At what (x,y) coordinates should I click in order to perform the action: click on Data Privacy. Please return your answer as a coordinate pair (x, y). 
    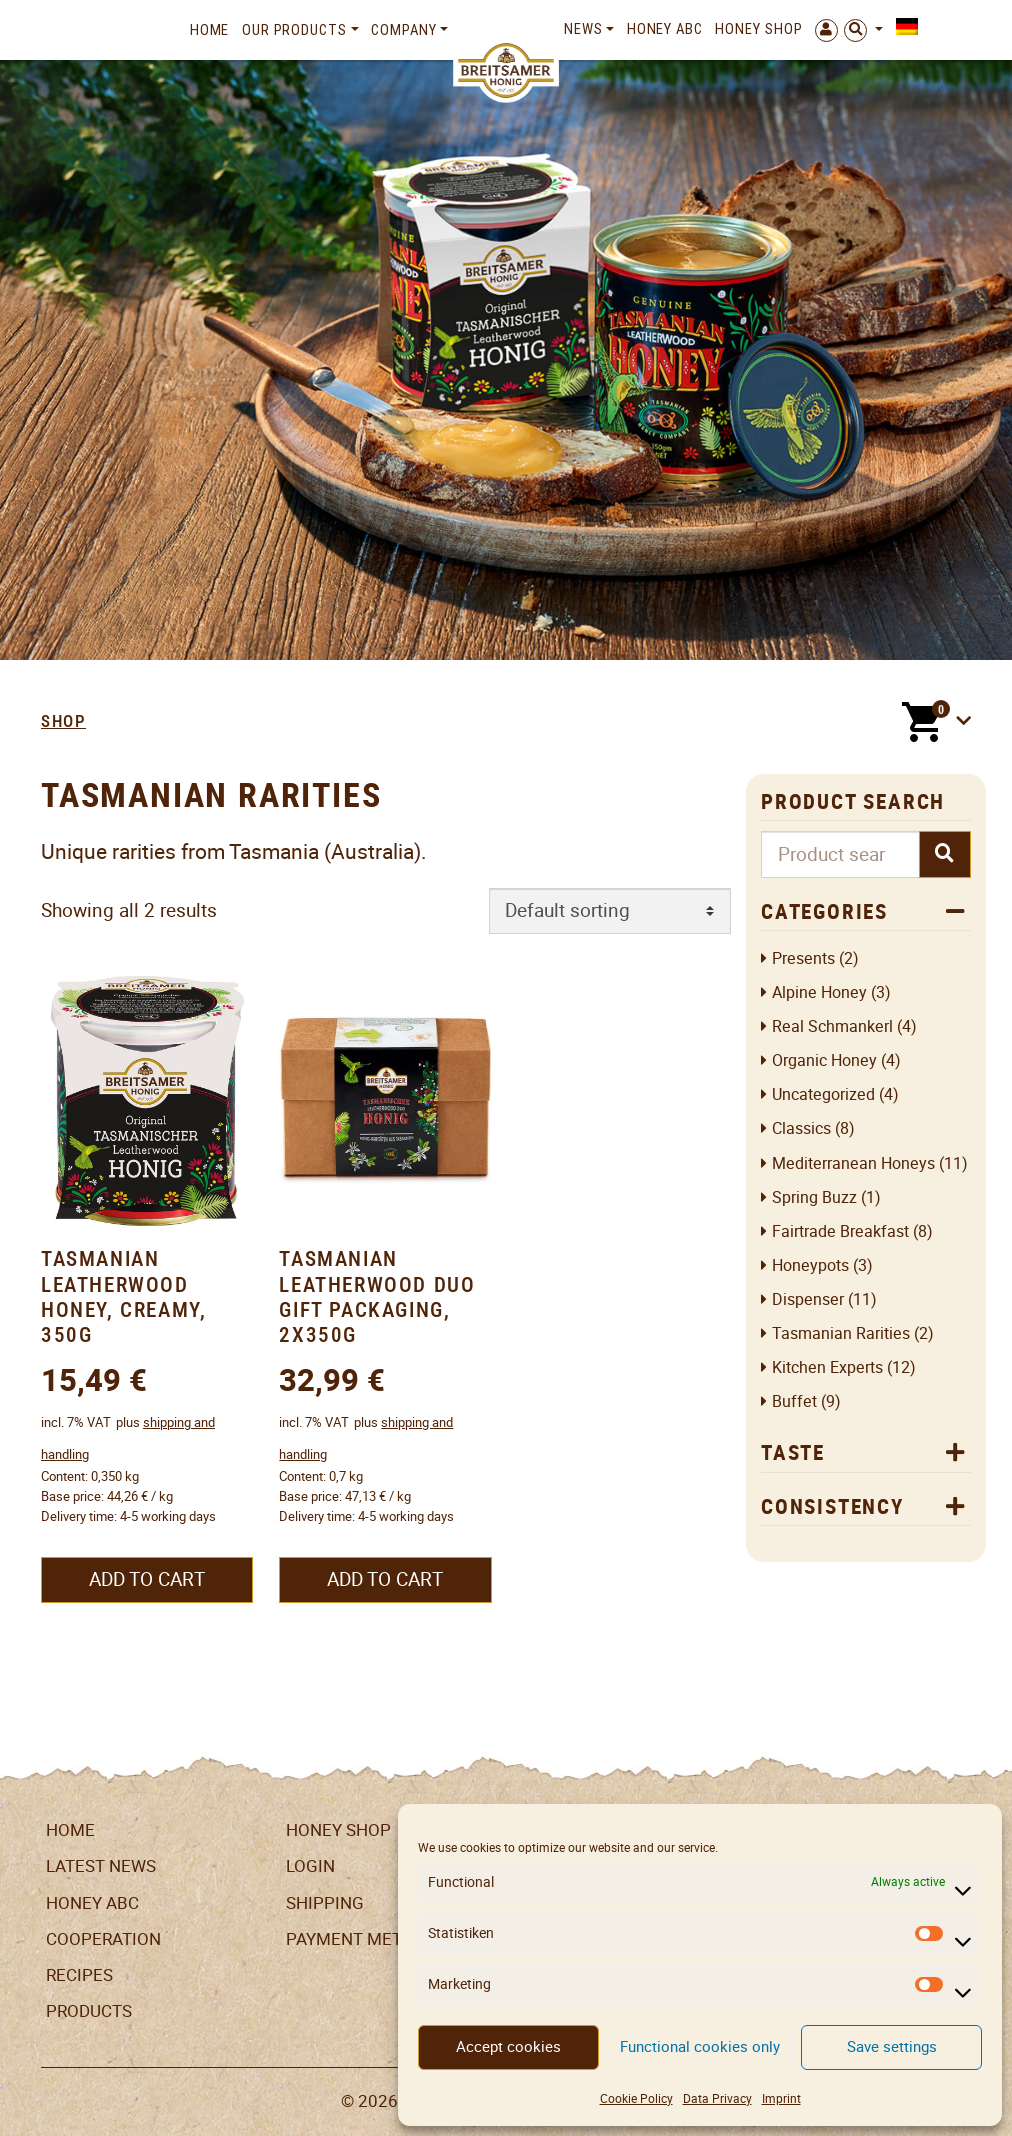
    Looking at the image, I should click on (717, 2098).